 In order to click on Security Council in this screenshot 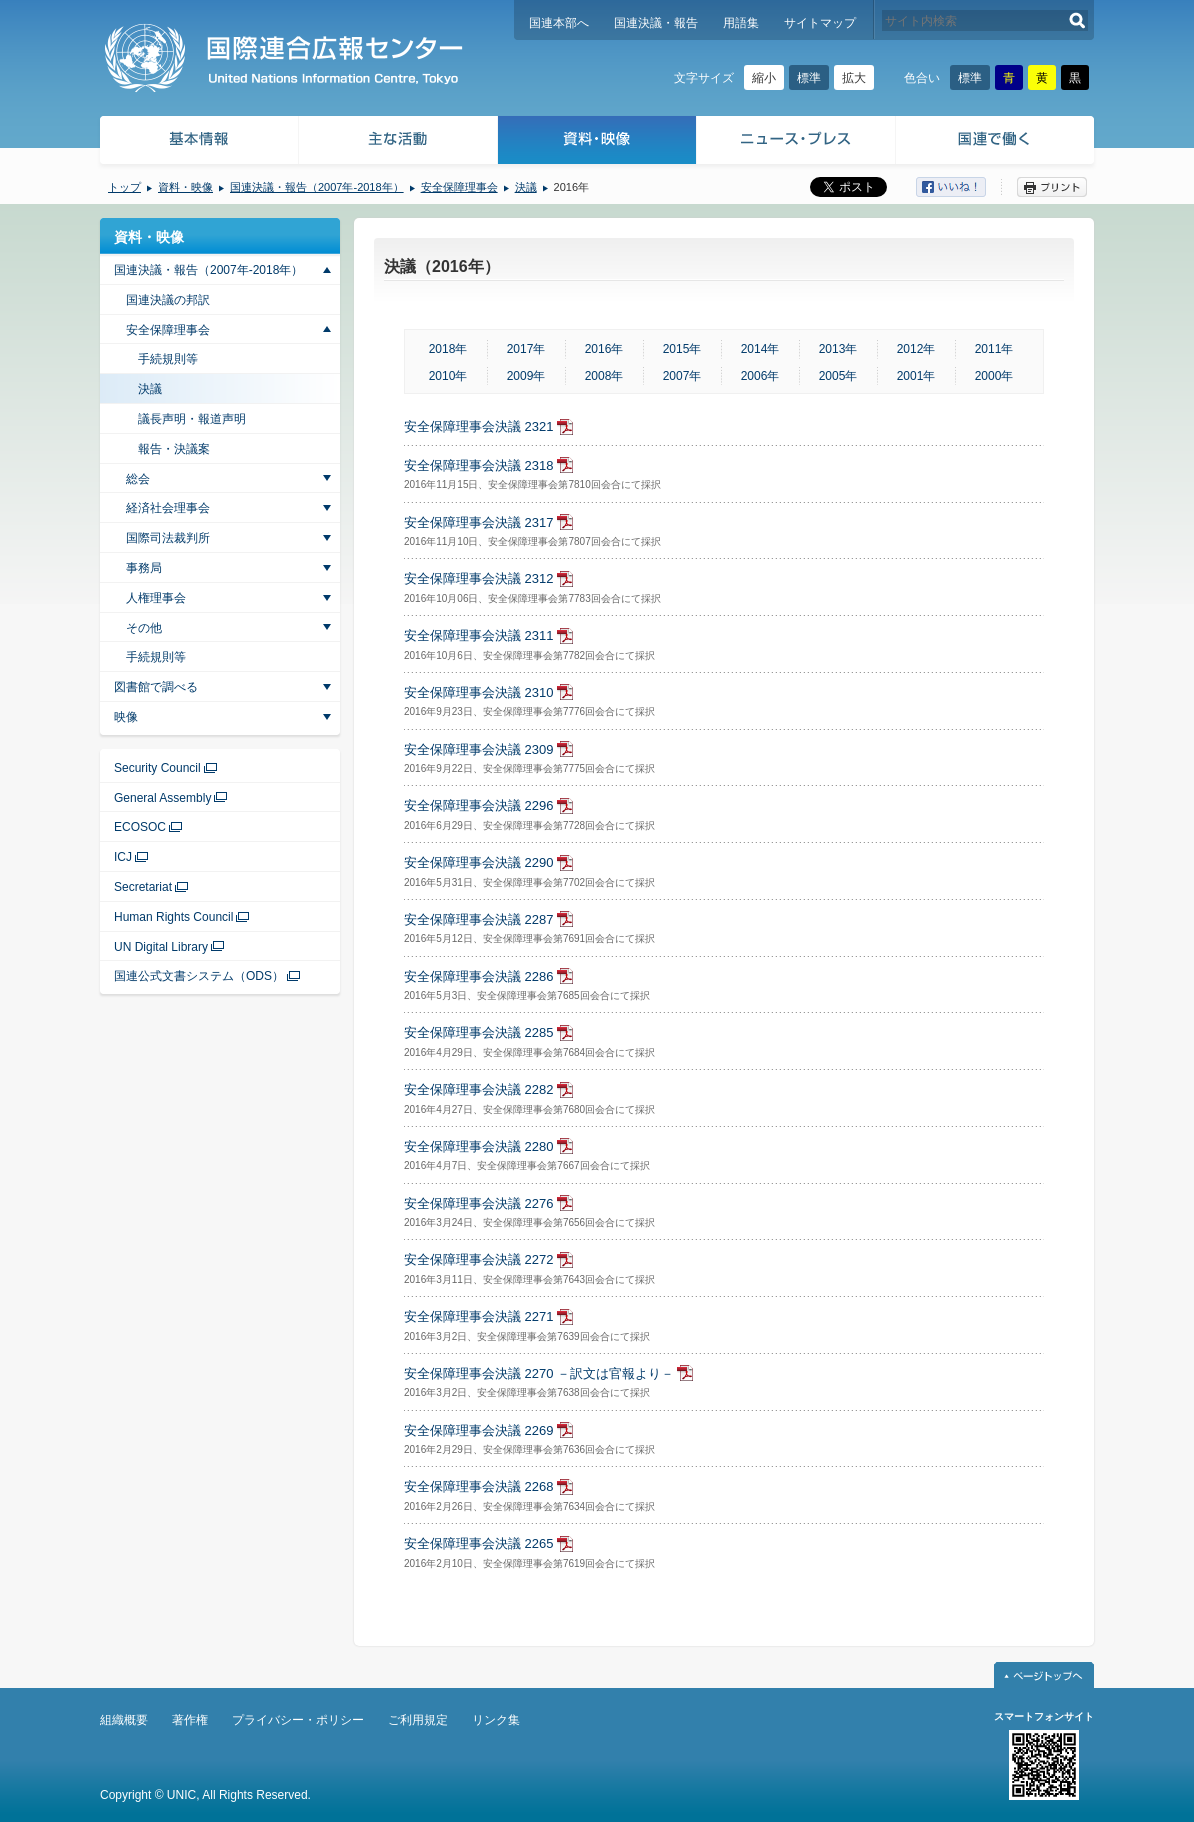, I will do `click(157, 768)`.